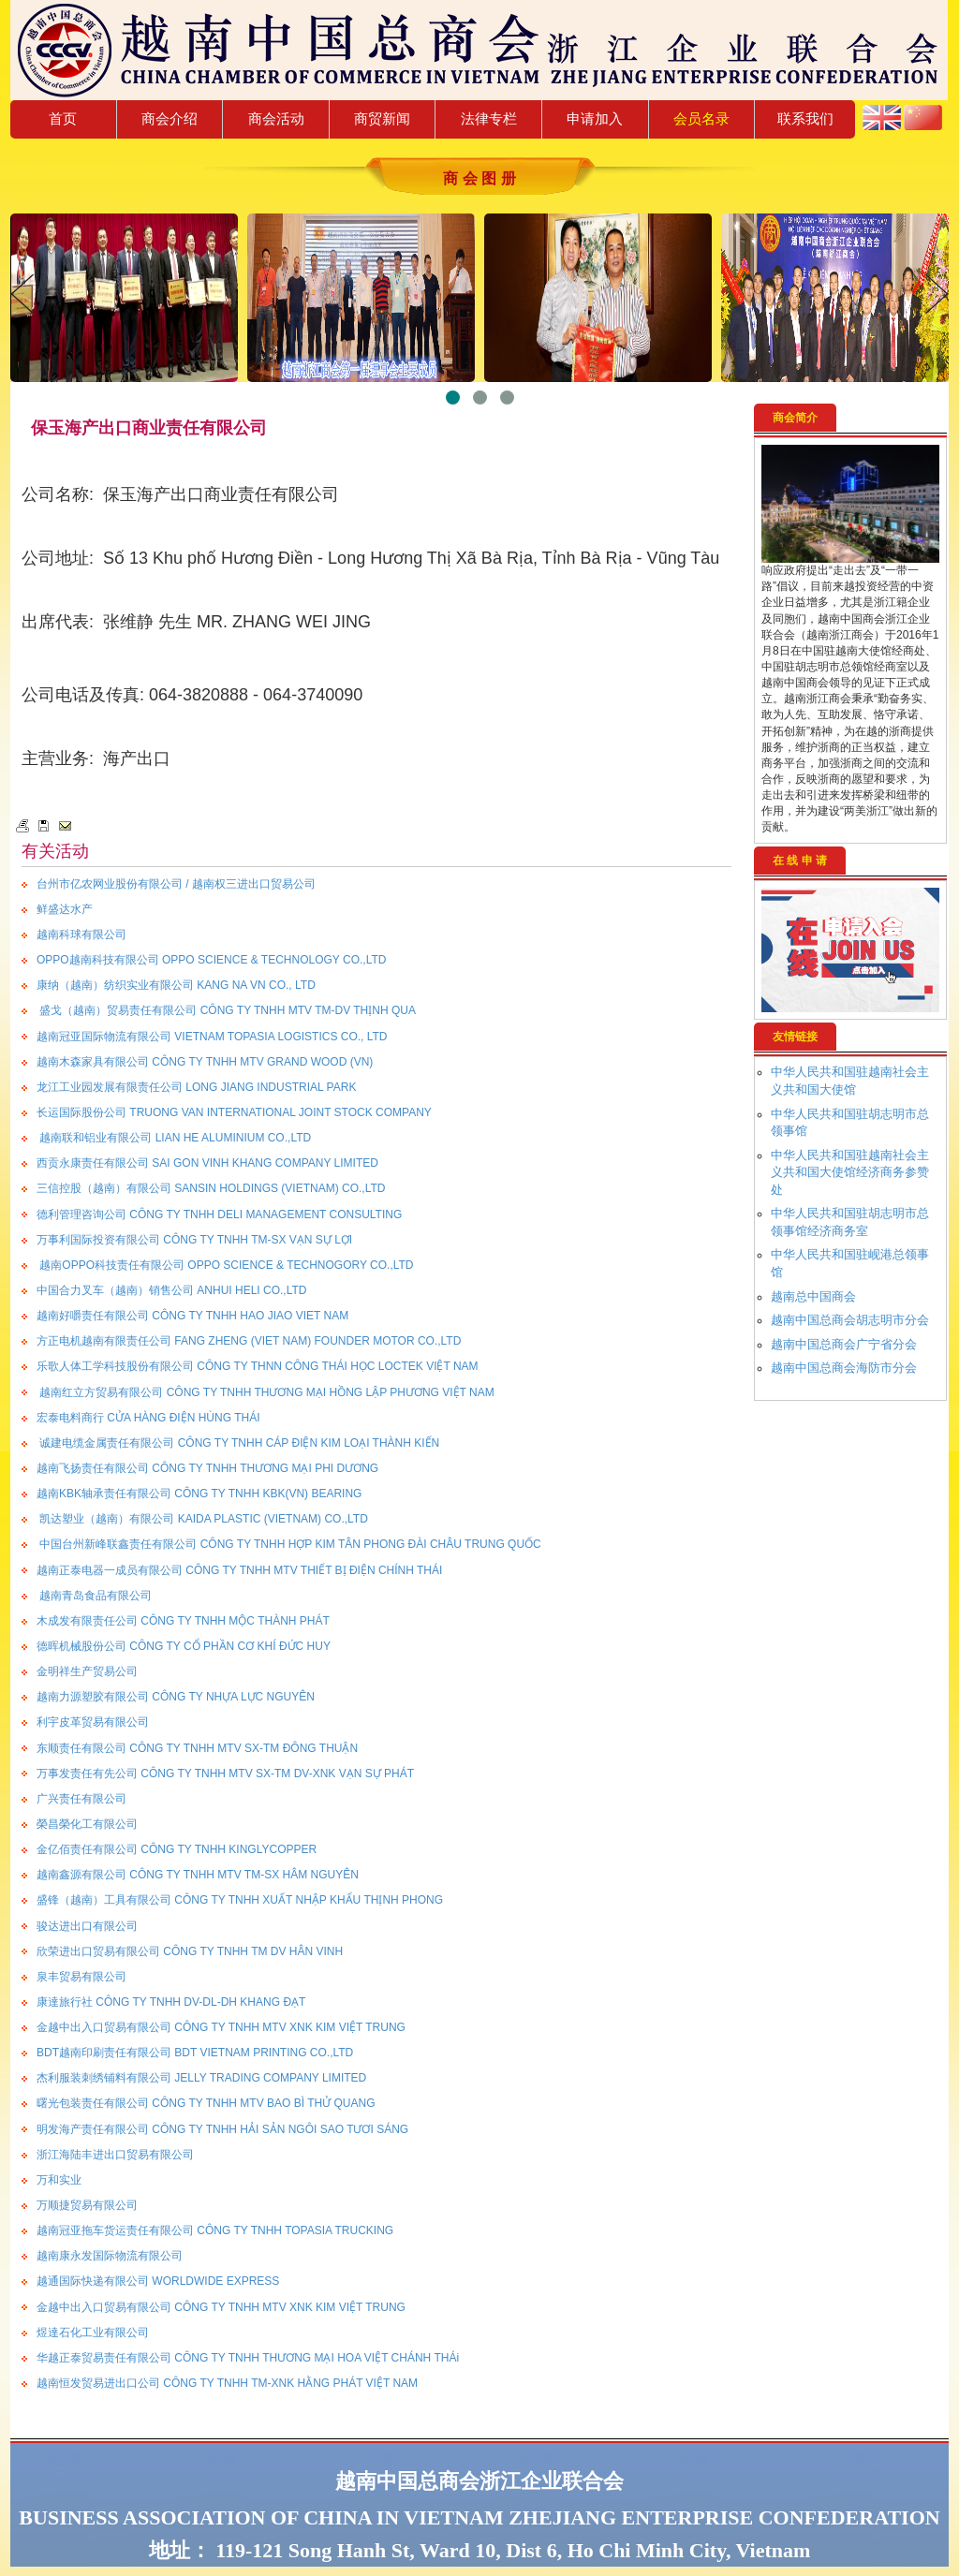 The height and width of the screenshot is (2576, 959). I want to click on 越南恒发贸易进出口公司 CÔNG TY TNHH TM-XNK HẰNG PHÁT VIỆT NAM, so click(227, 2383).